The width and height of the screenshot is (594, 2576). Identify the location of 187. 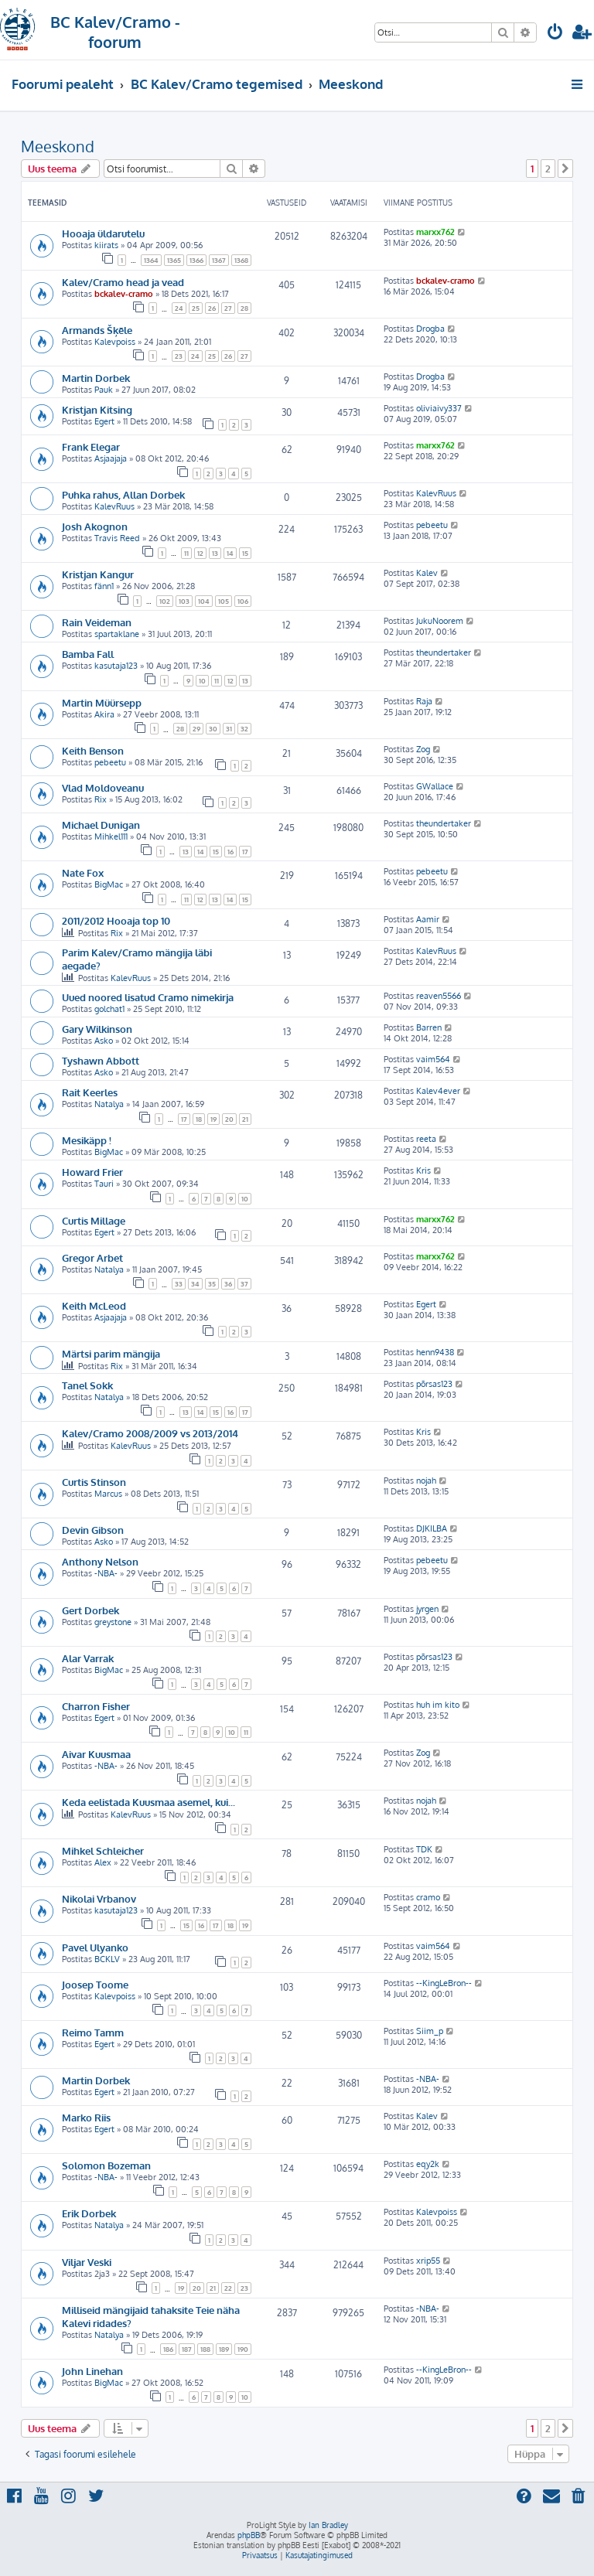
(187, 2349).